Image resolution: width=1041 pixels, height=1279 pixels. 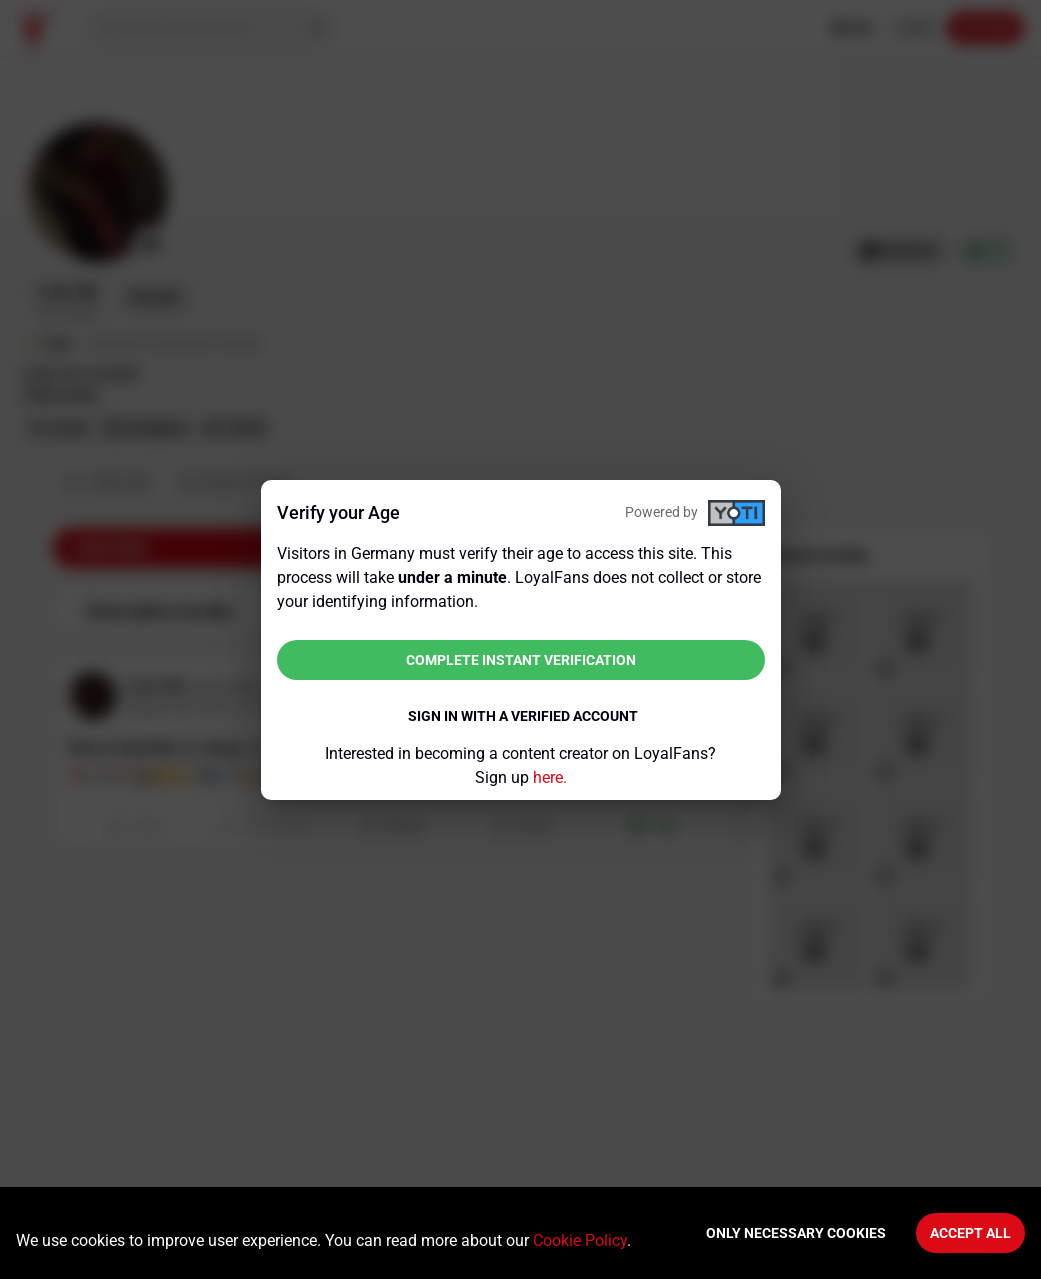 I want to click on Only necessary cookies, so click(x=796, y=1233).